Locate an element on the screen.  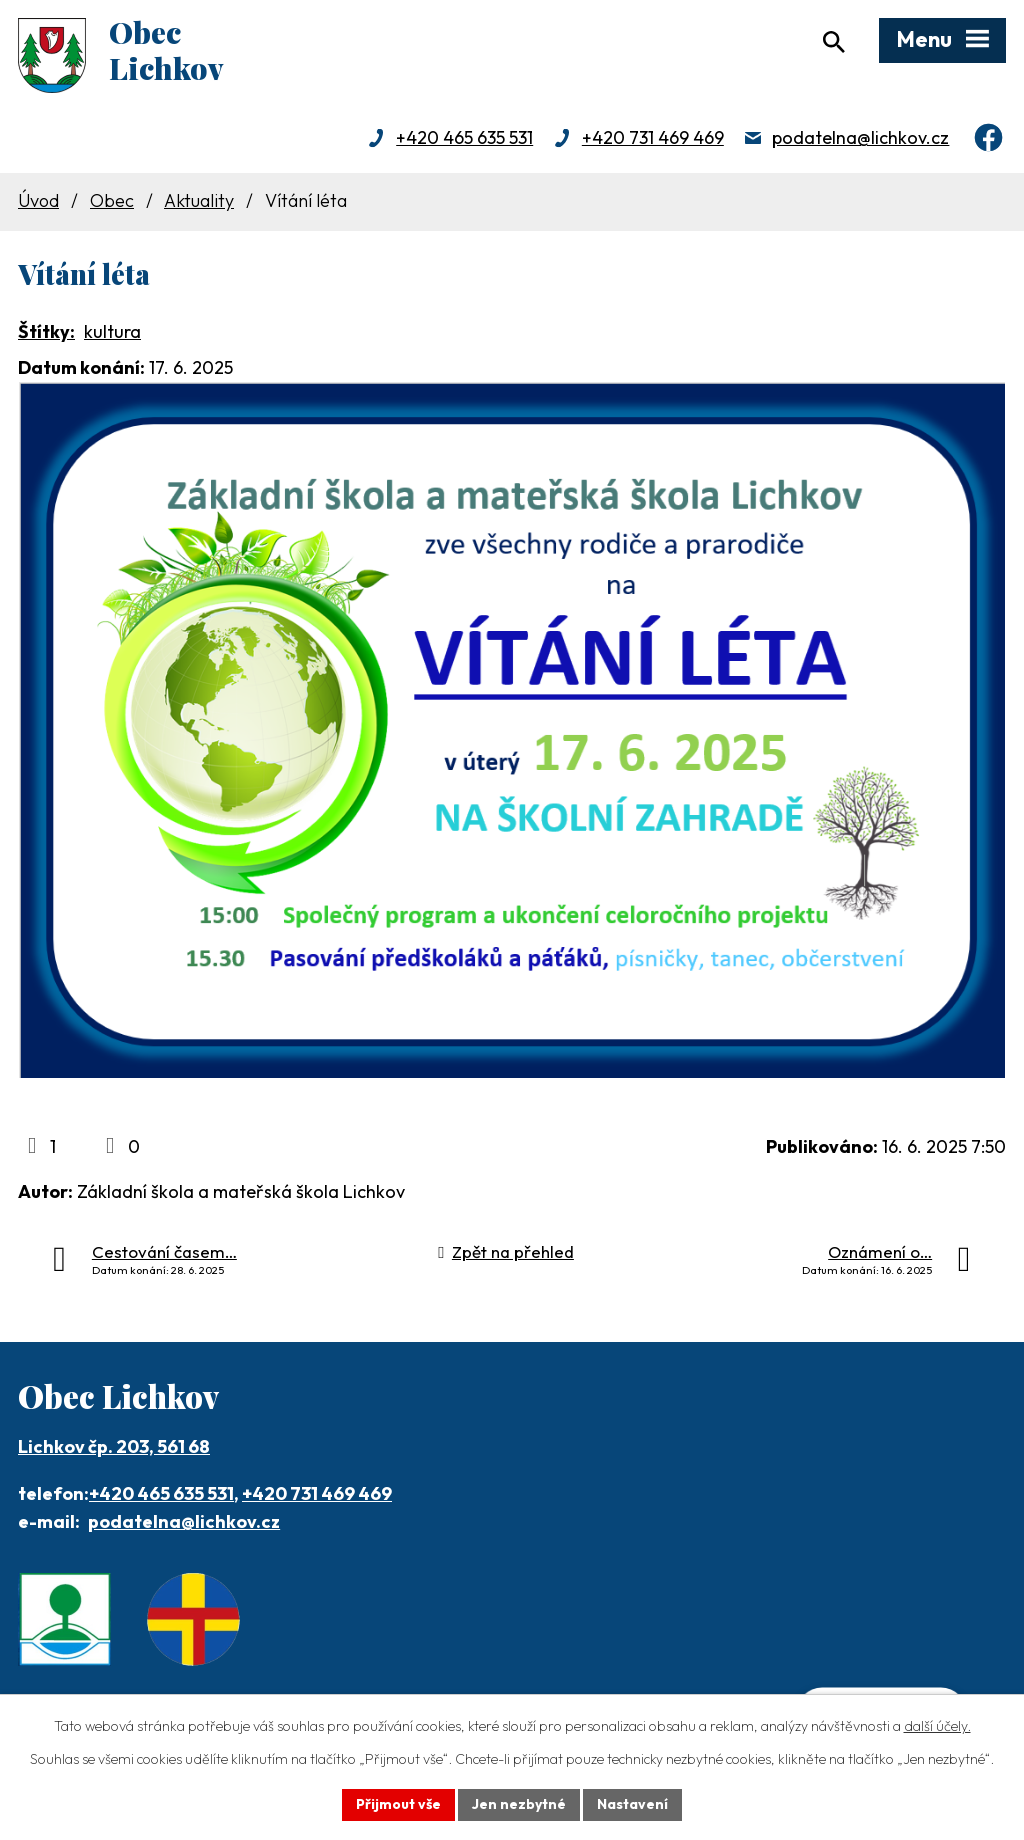
Nastavení is located at coordinates (632, 1804).